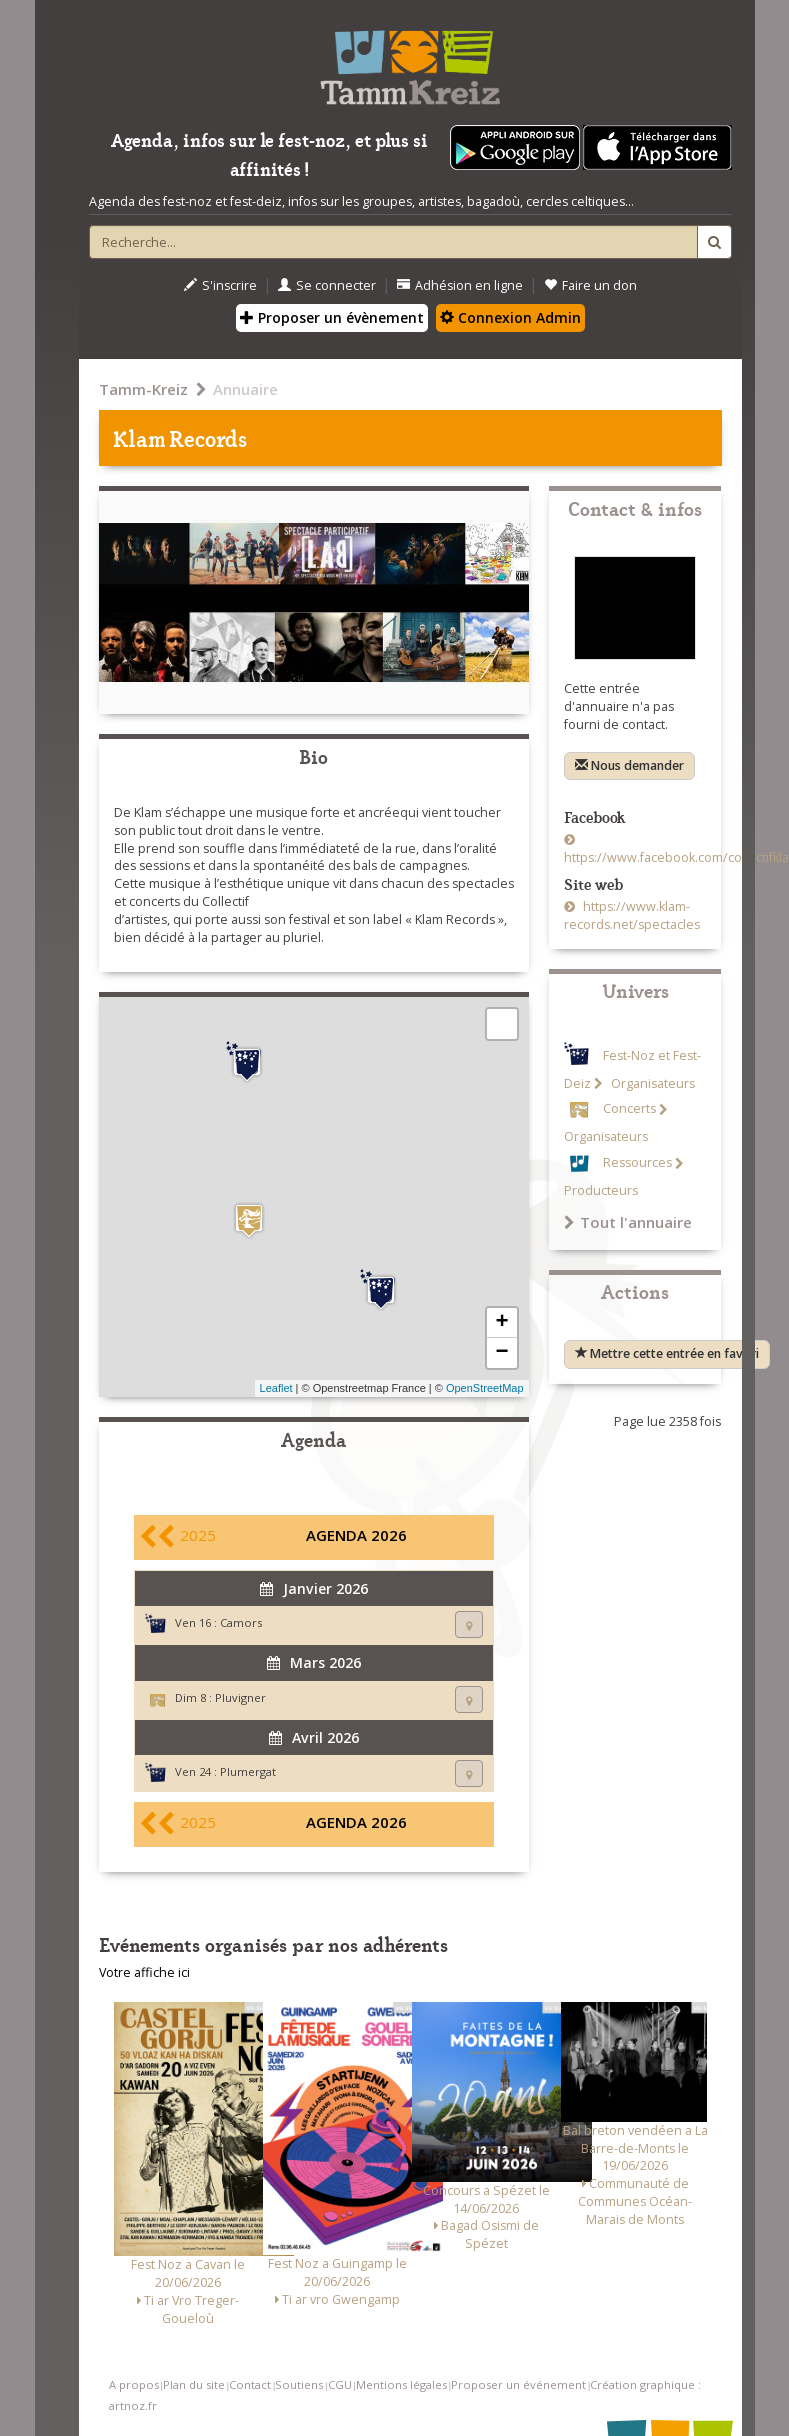  I want to click on + [button], so click(501, 1323).